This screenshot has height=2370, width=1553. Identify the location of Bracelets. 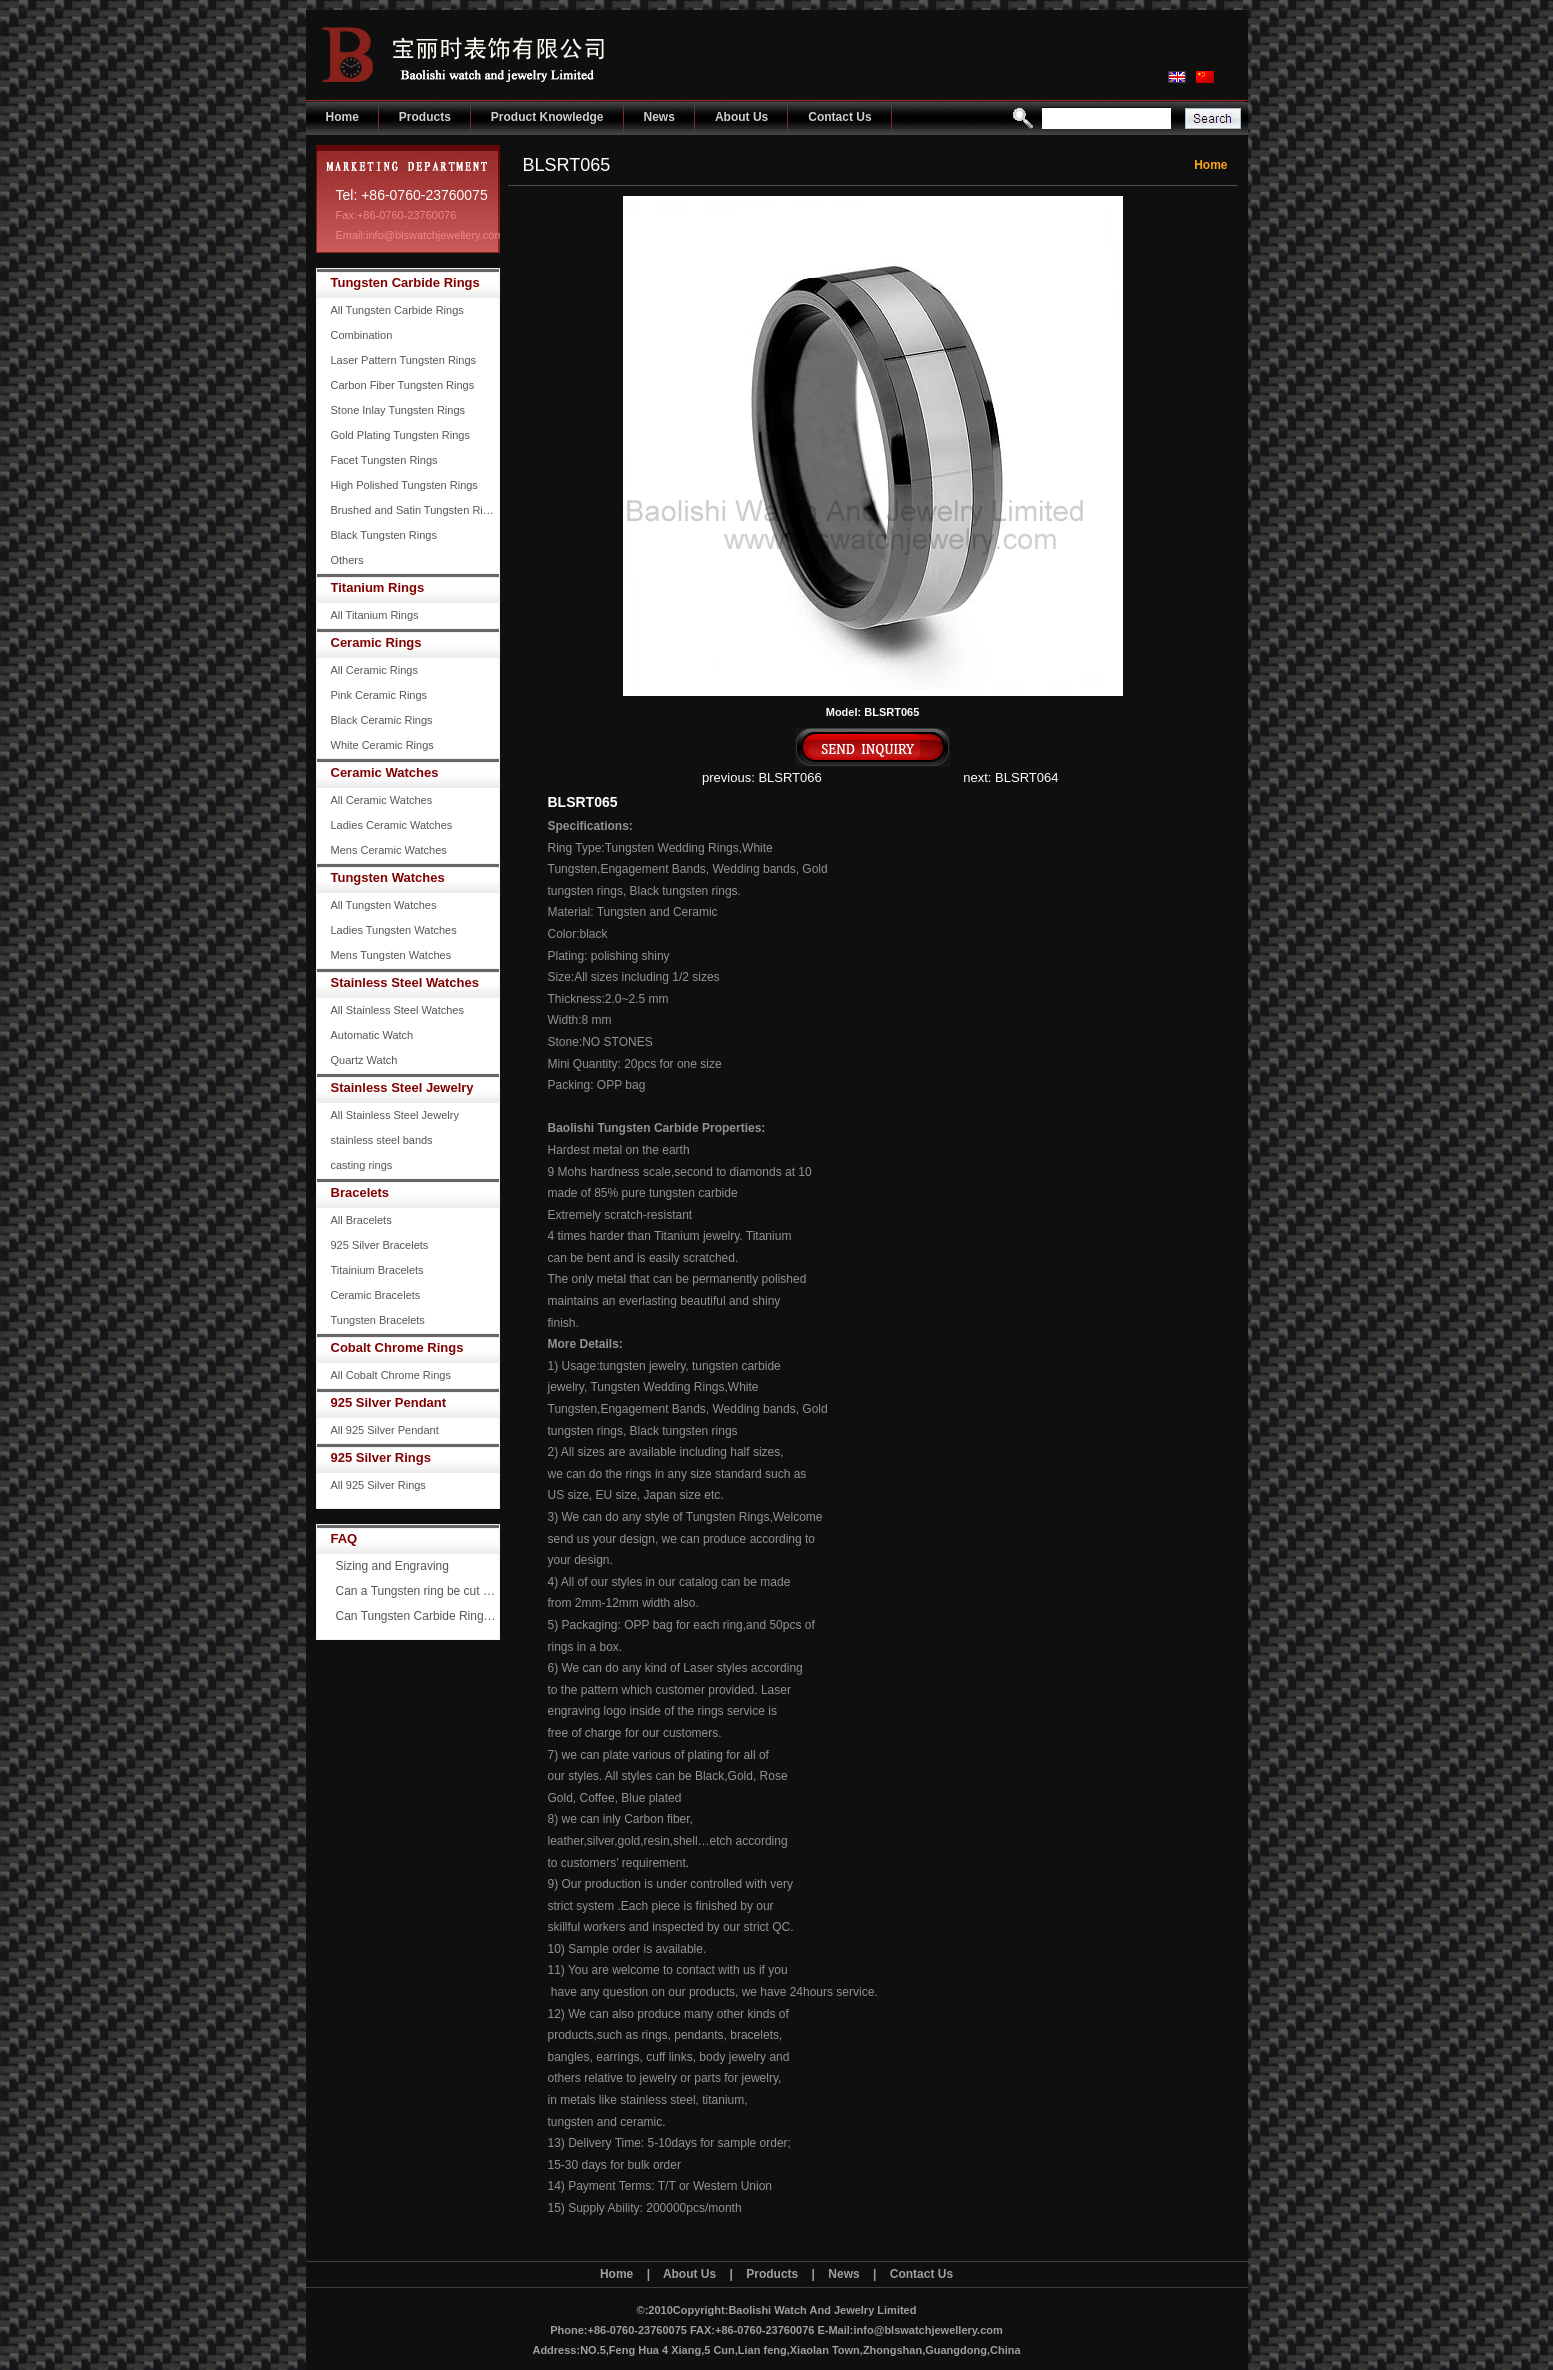
(360, 1192).